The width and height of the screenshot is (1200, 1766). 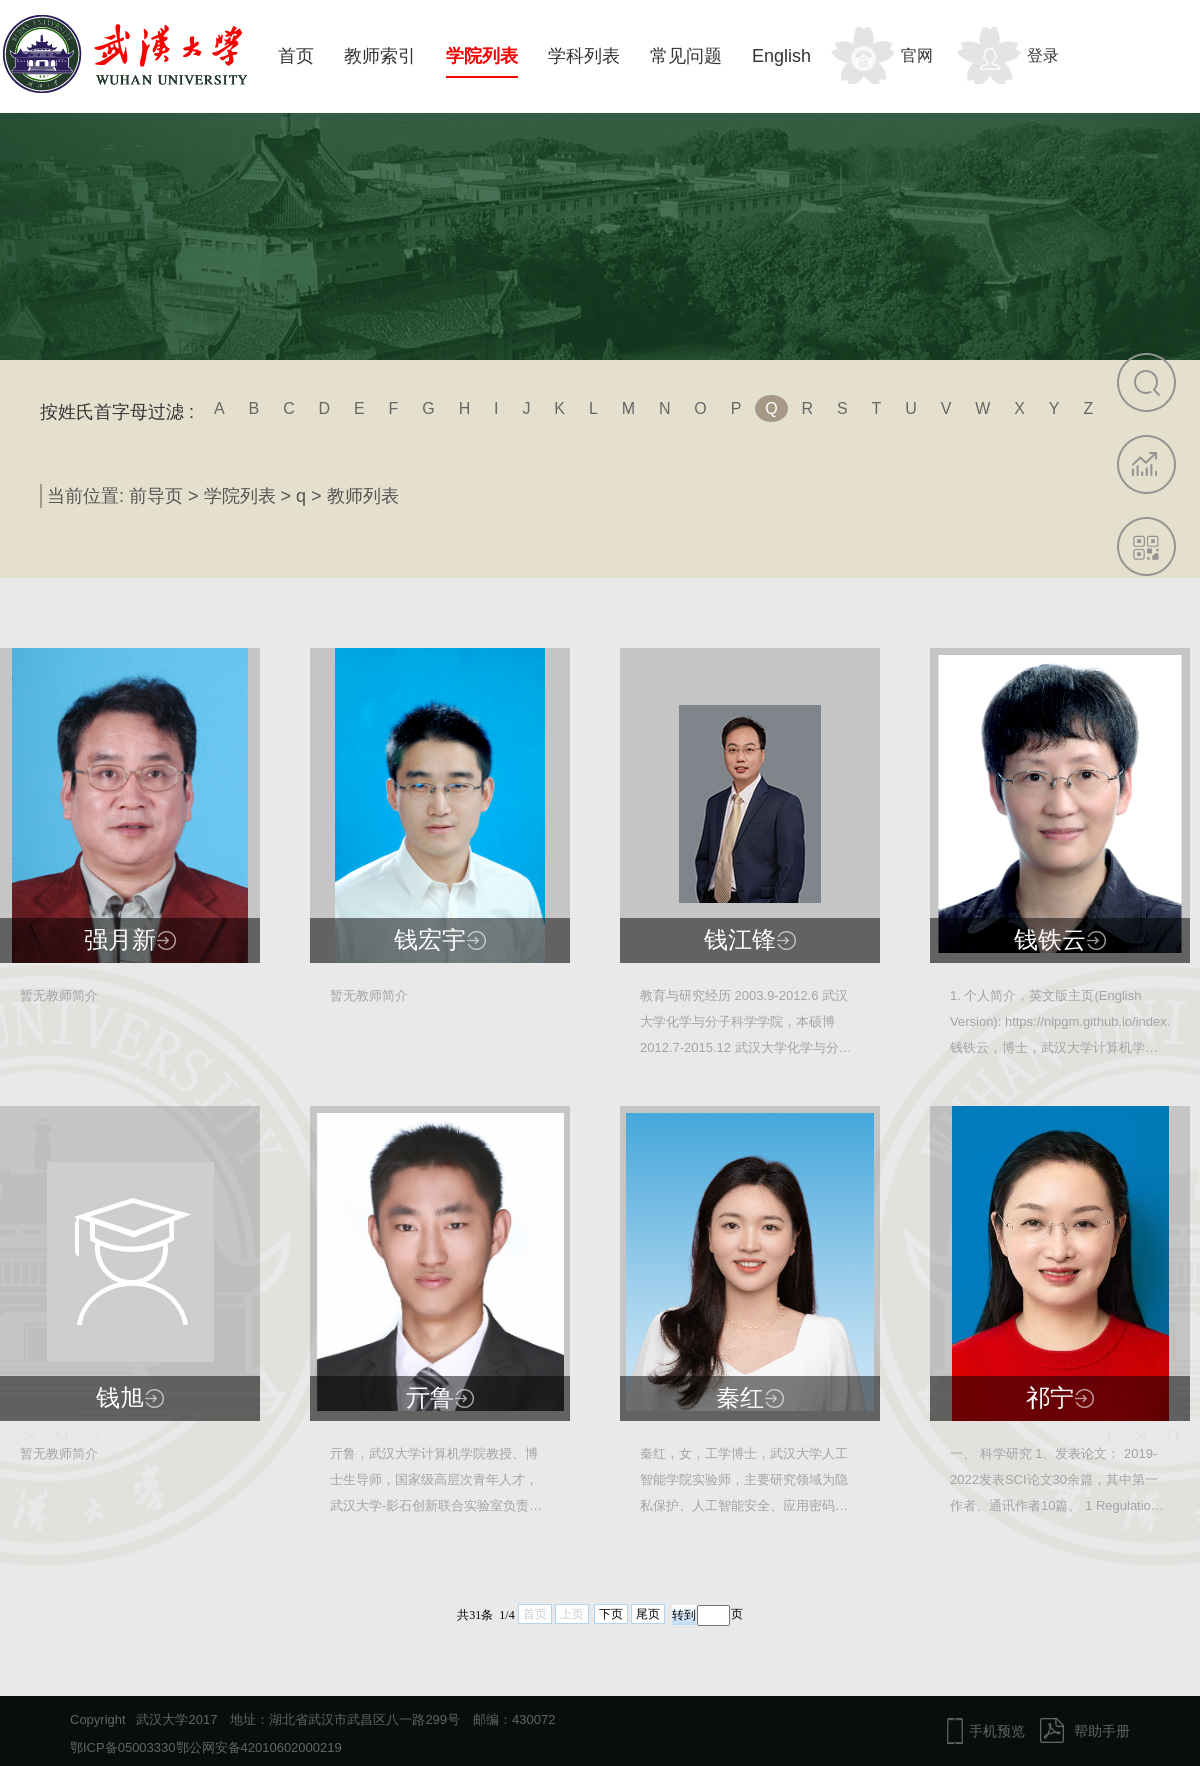 What do you see at coordinates (482, 56) in the screenshot?
I see `学院列表` at bounding box center [482, 56].